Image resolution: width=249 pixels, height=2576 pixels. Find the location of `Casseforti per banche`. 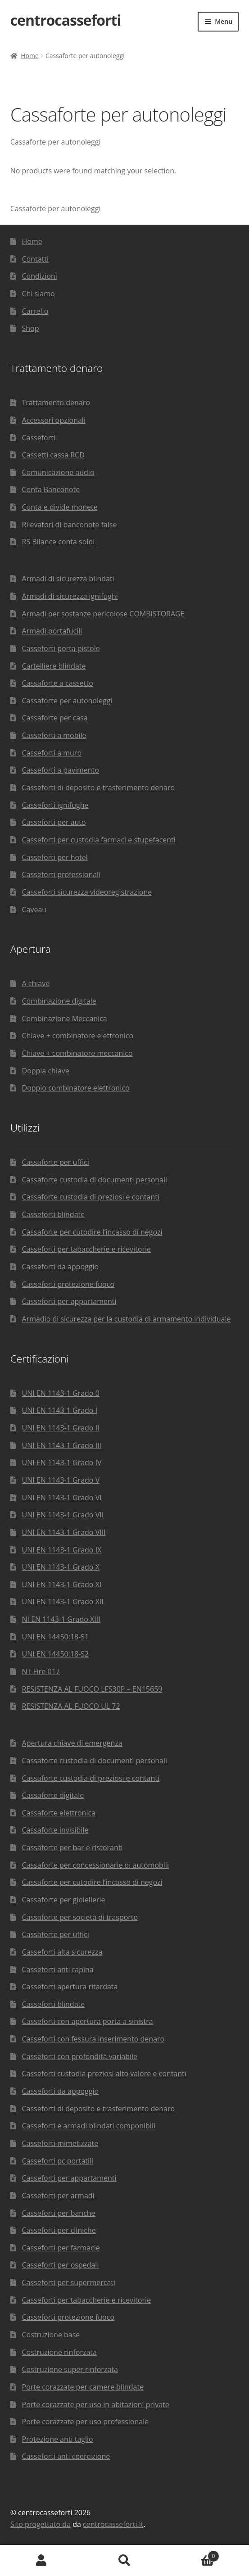

Casseforti per banche is located at coordinates (58, 2213).